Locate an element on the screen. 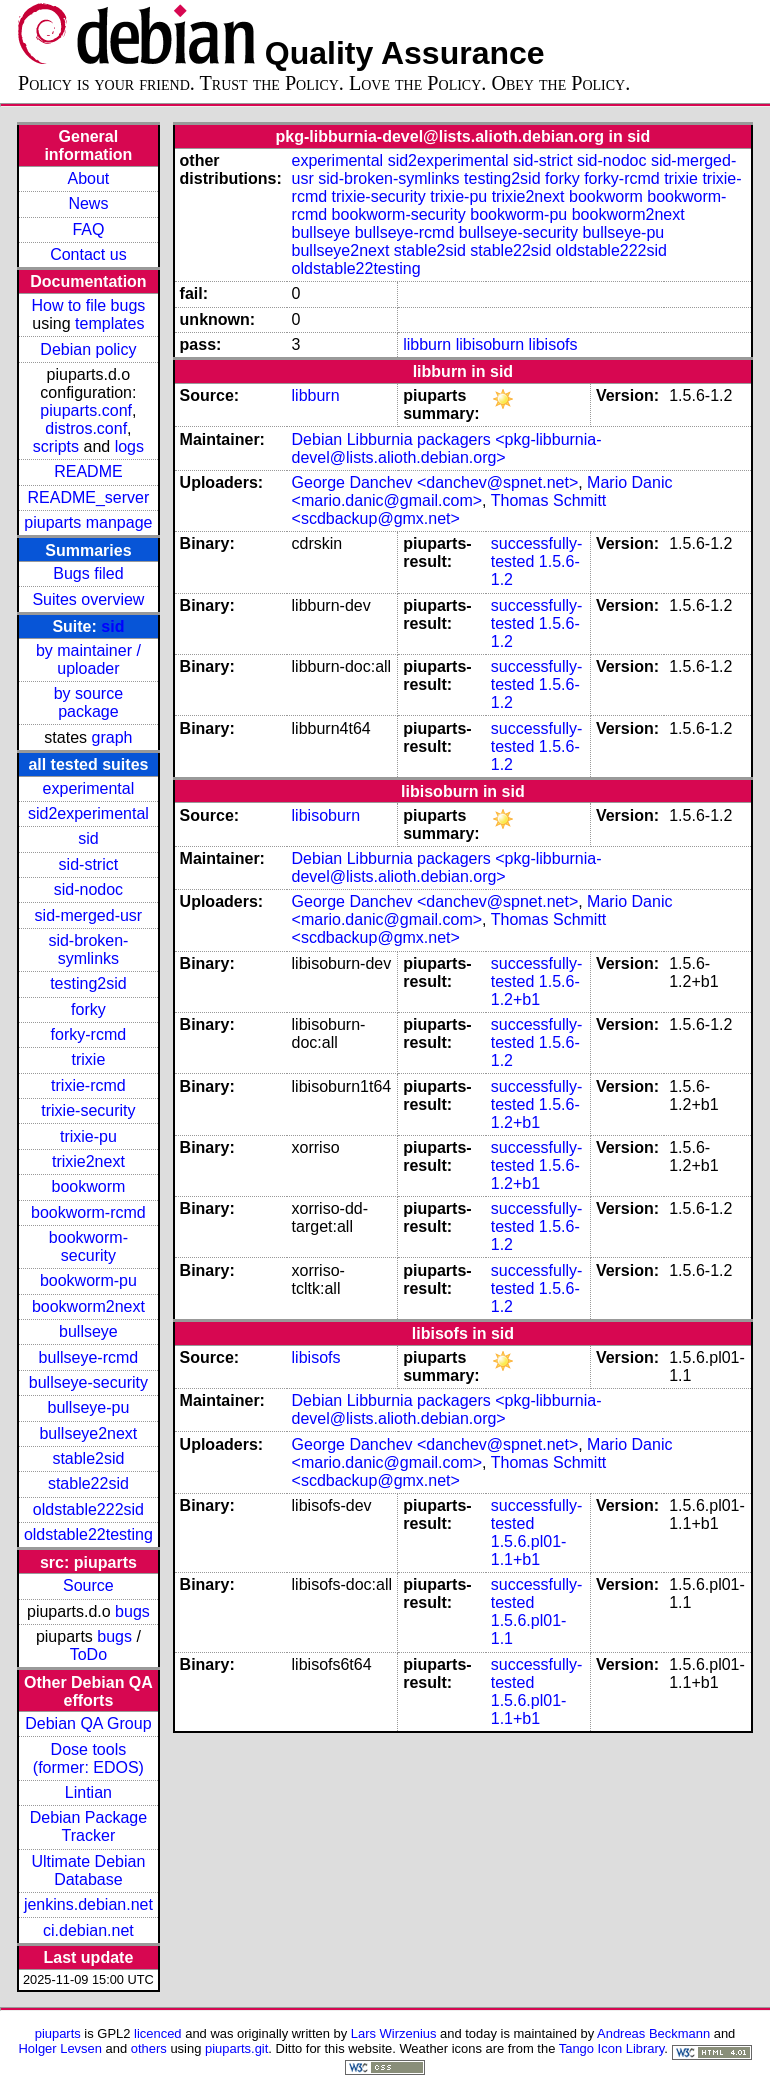 The height and width of the screenshot is (2090, 770). README is located at coordinates (88, 471).